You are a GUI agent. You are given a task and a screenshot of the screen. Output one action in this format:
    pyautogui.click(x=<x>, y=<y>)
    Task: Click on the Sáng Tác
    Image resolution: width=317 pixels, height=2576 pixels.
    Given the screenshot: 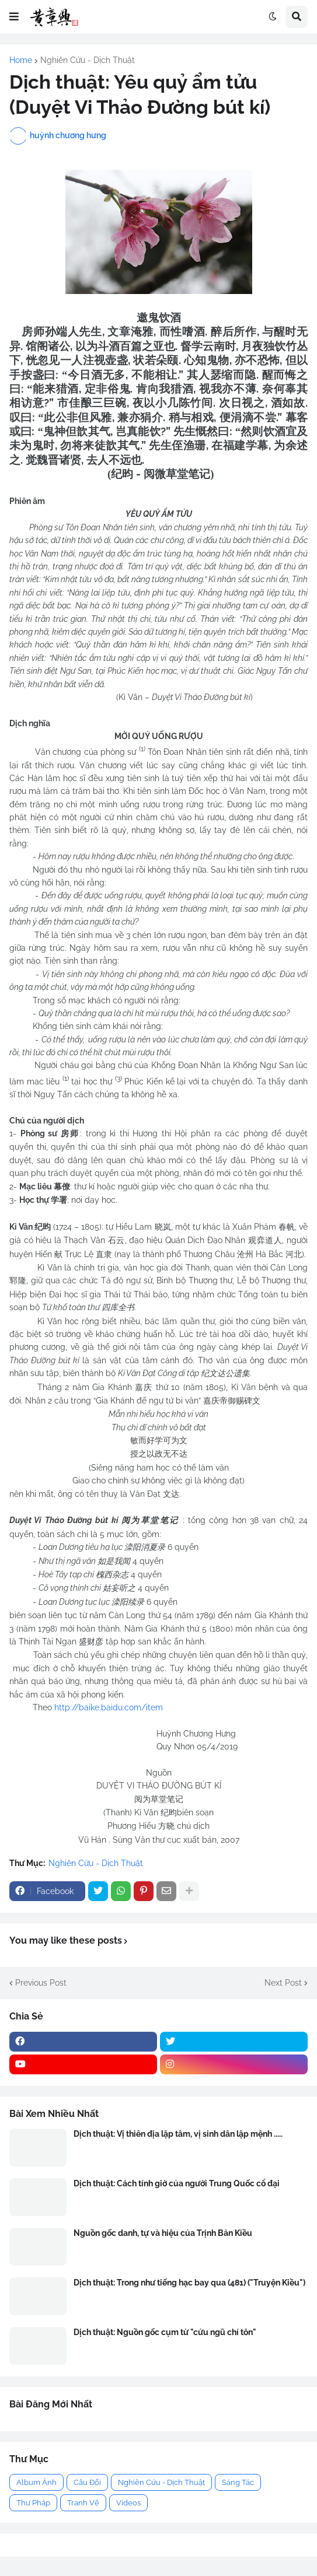 What is the action you would take?
    pyautogui.click(x=238, y=2482)
    